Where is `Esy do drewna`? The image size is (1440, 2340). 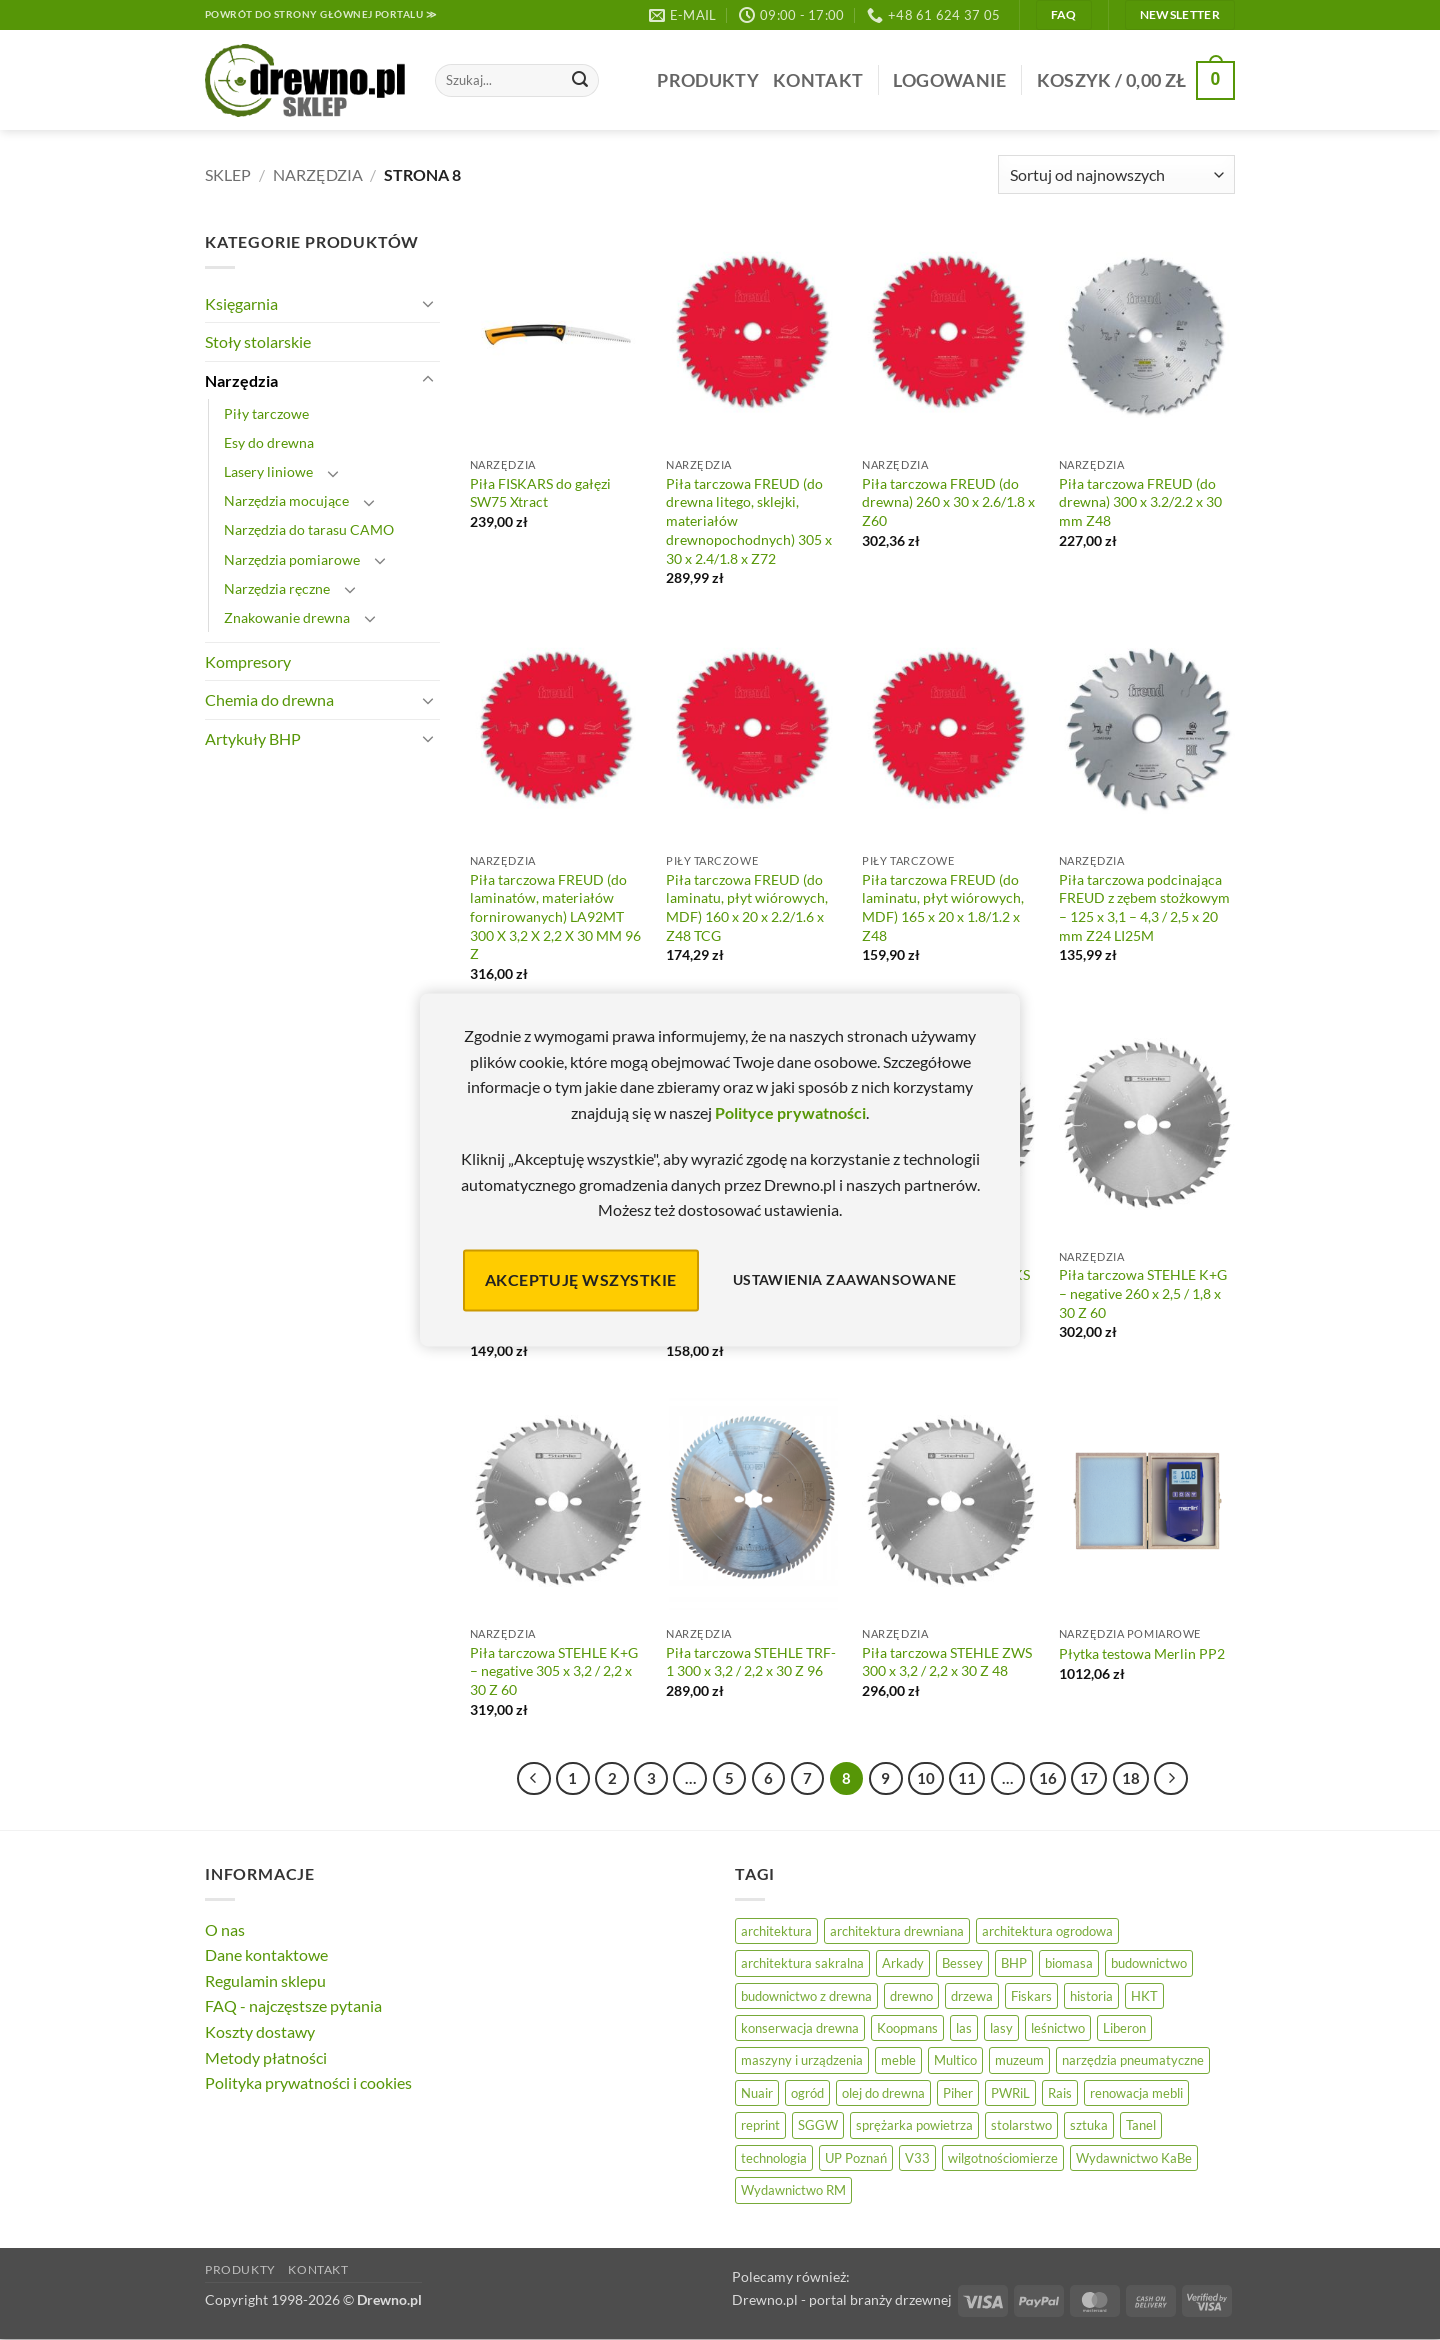 Esy do drewna is located at coordinates (269, 442).